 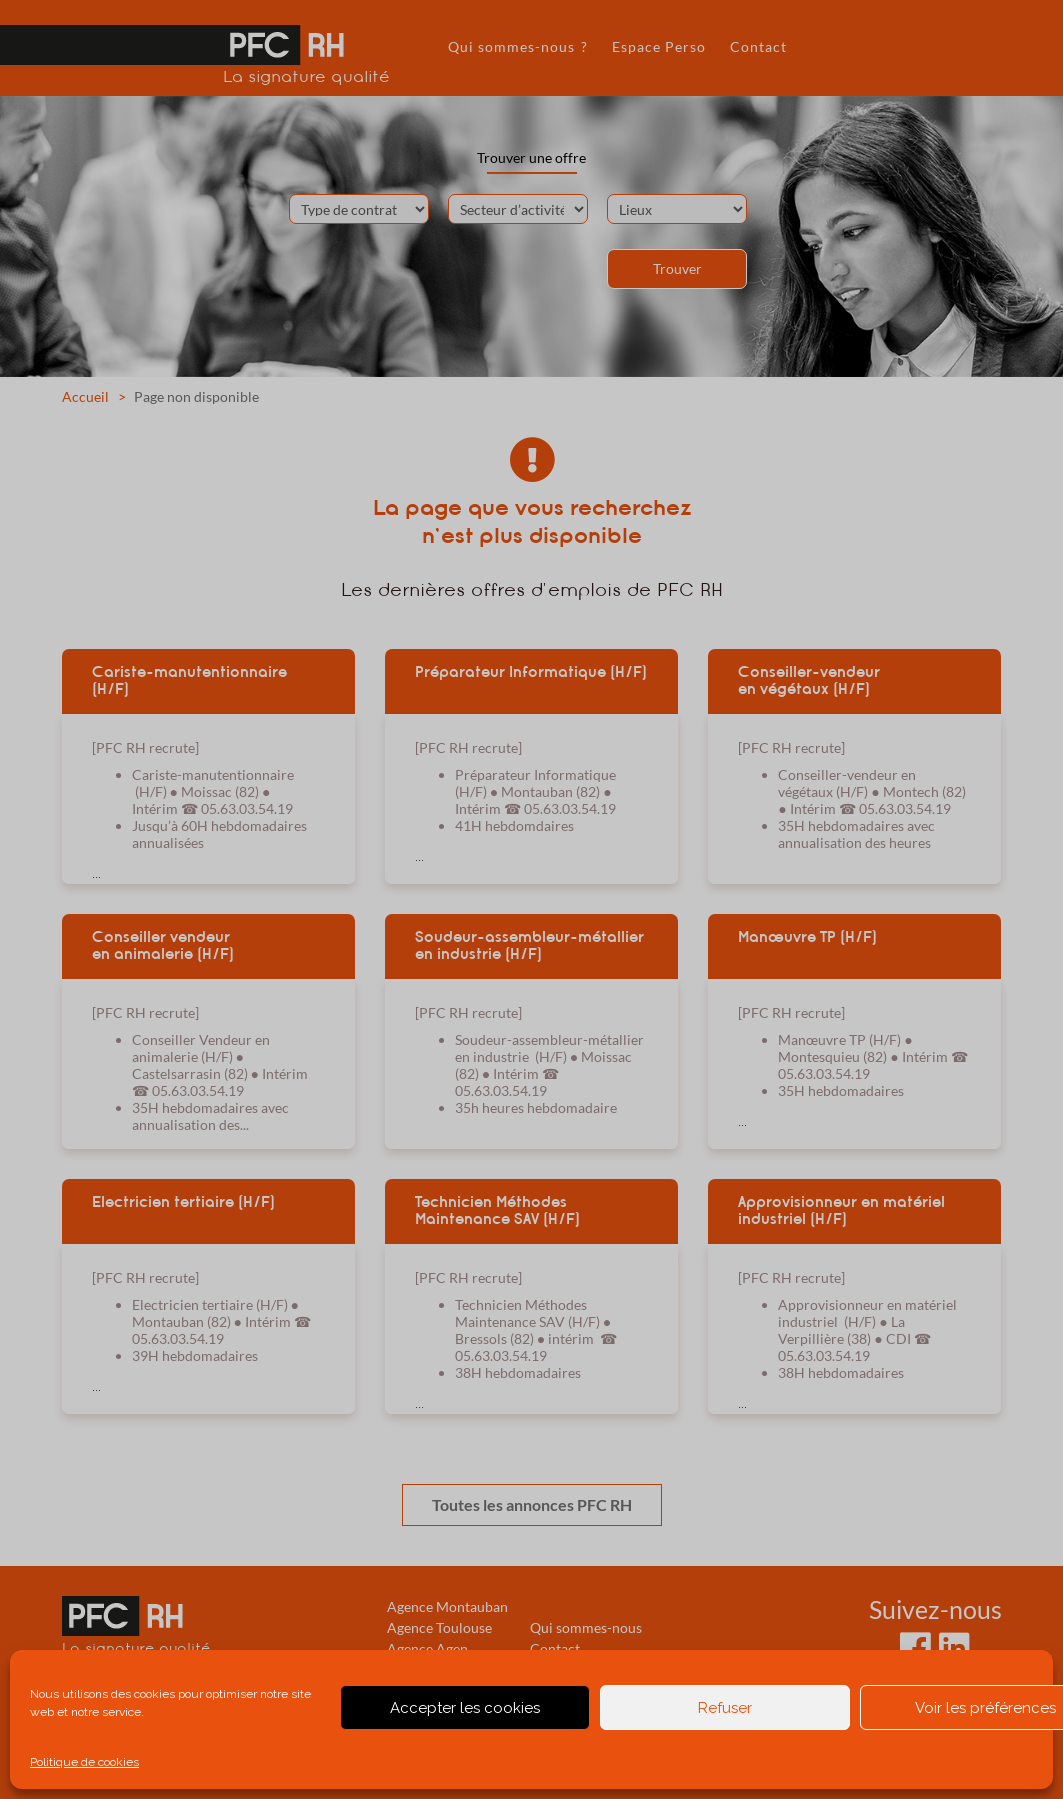 I want to click on Toutes les annonces PFC RH, so click(x=532, y=1504).